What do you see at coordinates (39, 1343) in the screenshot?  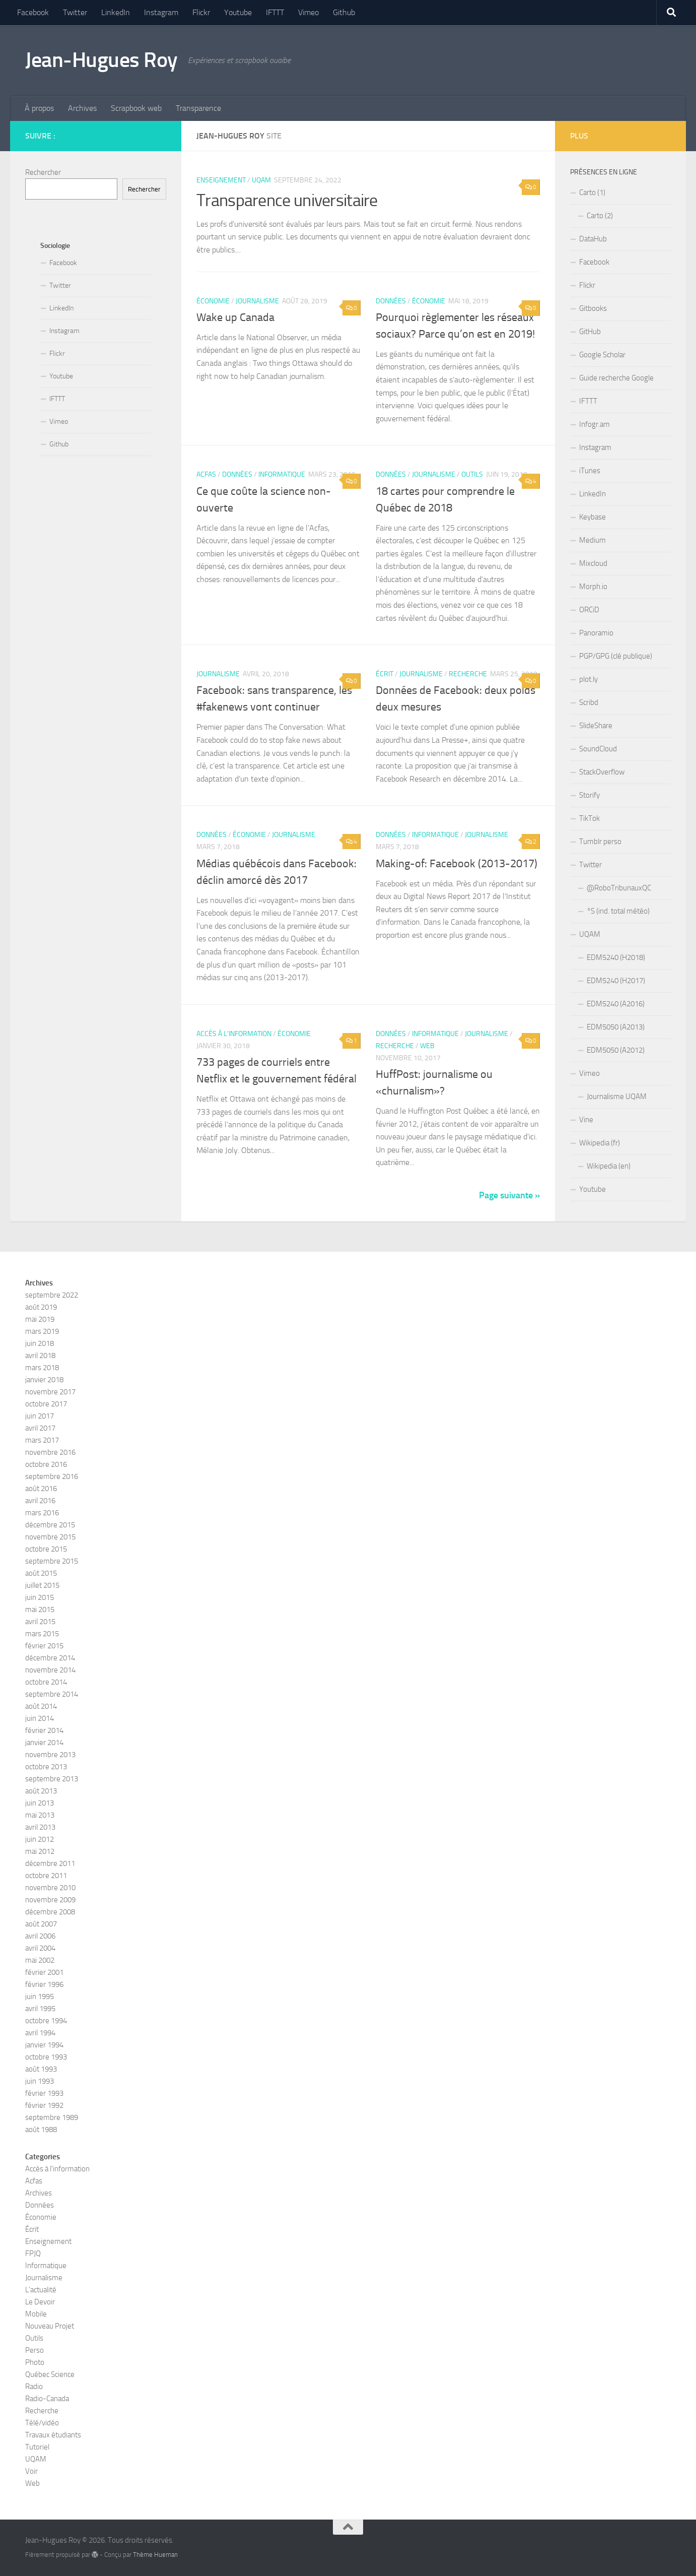 I see `juin 2018` at bounding box center [39, 1343].